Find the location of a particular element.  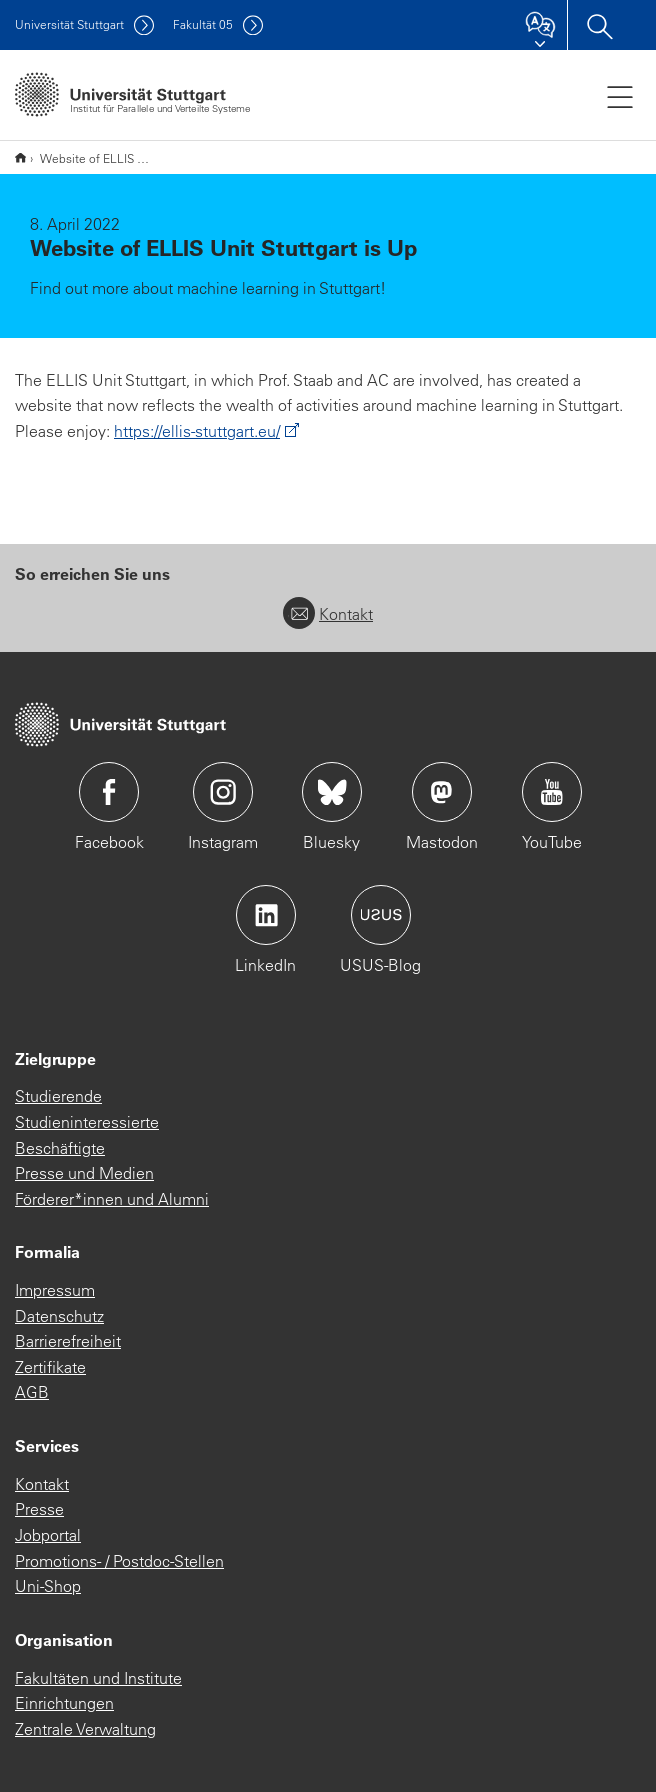

Fakultäten und Institute is located at coordinates (98, 1678).